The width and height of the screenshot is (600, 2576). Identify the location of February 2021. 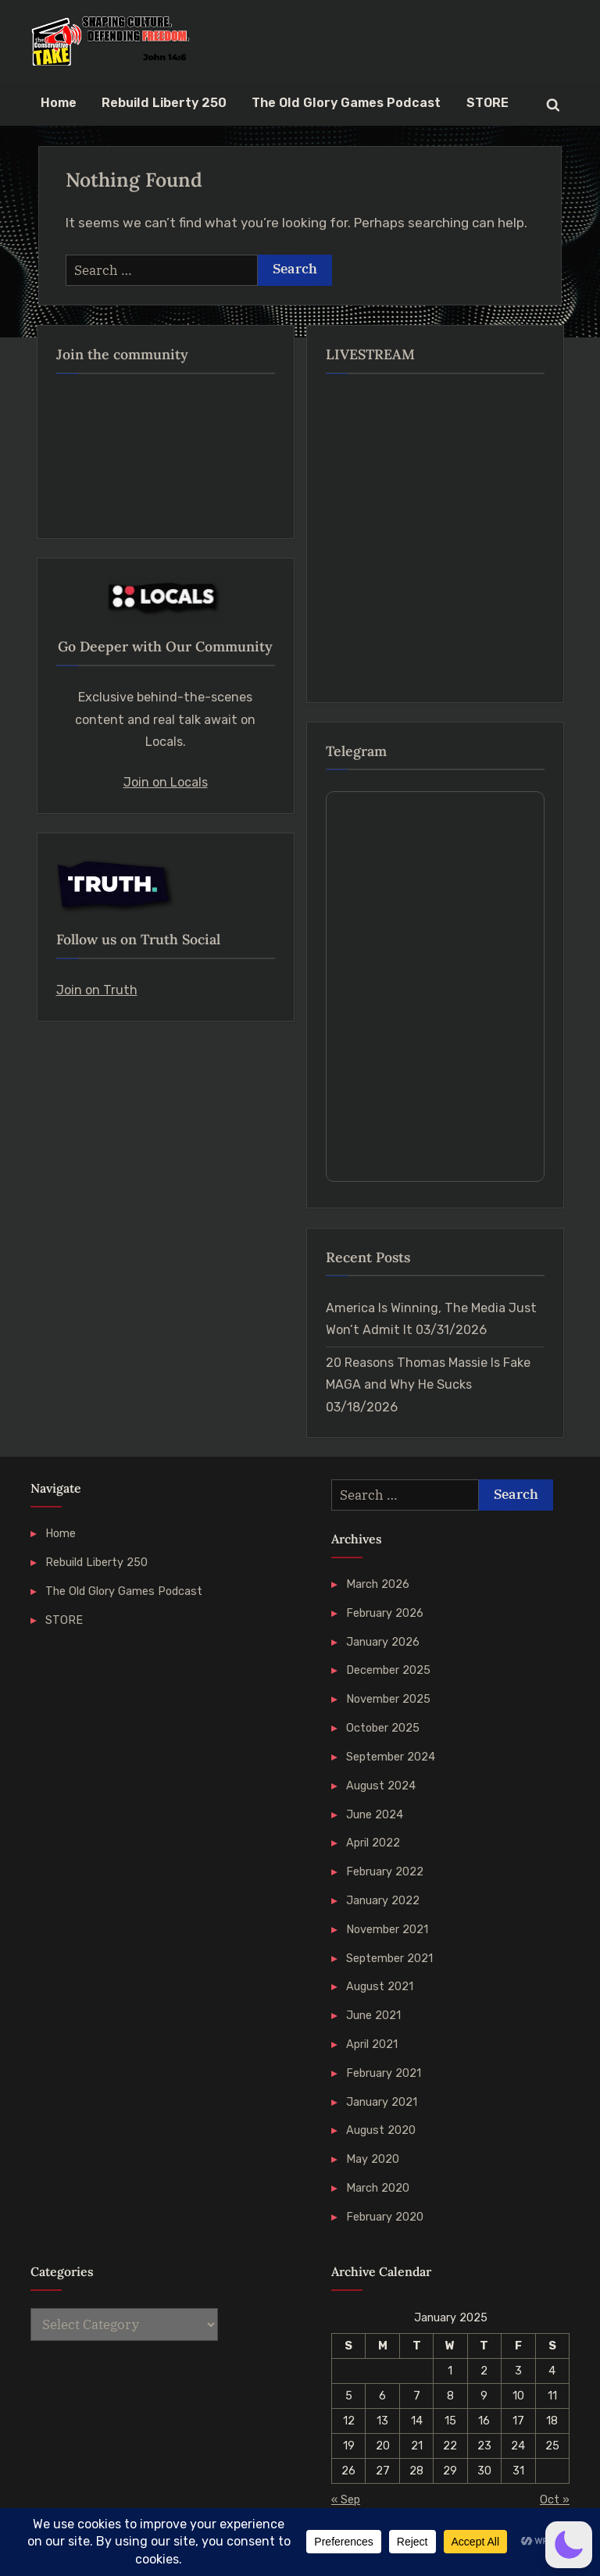
(383, 2073).